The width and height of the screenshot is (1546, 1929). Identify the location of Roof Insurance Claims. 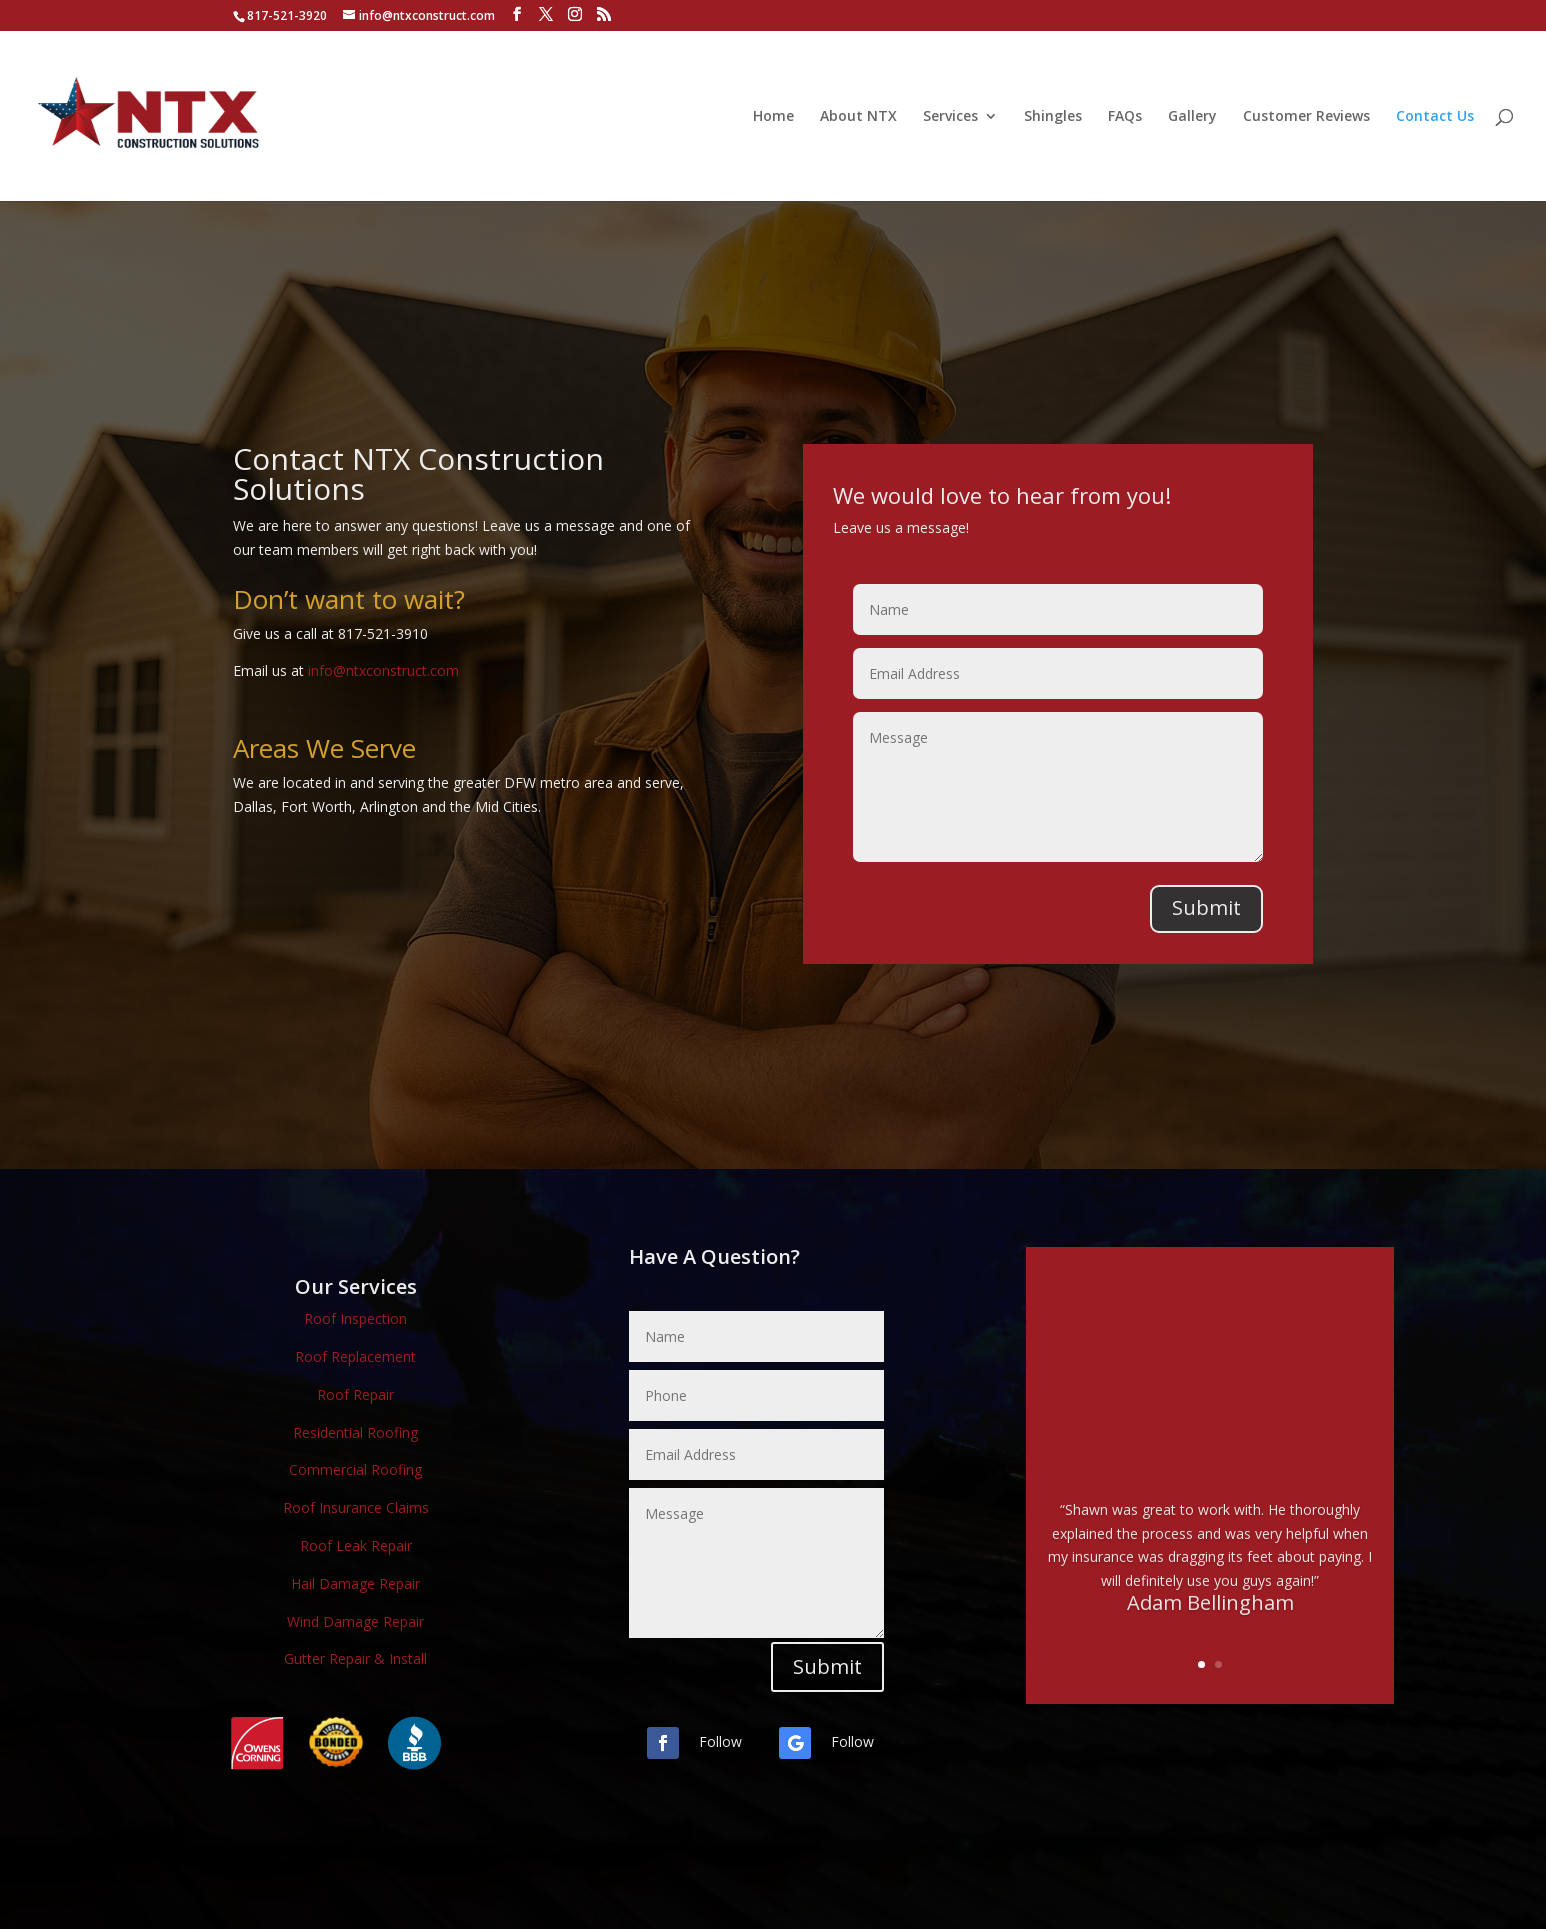
(356, 1507).